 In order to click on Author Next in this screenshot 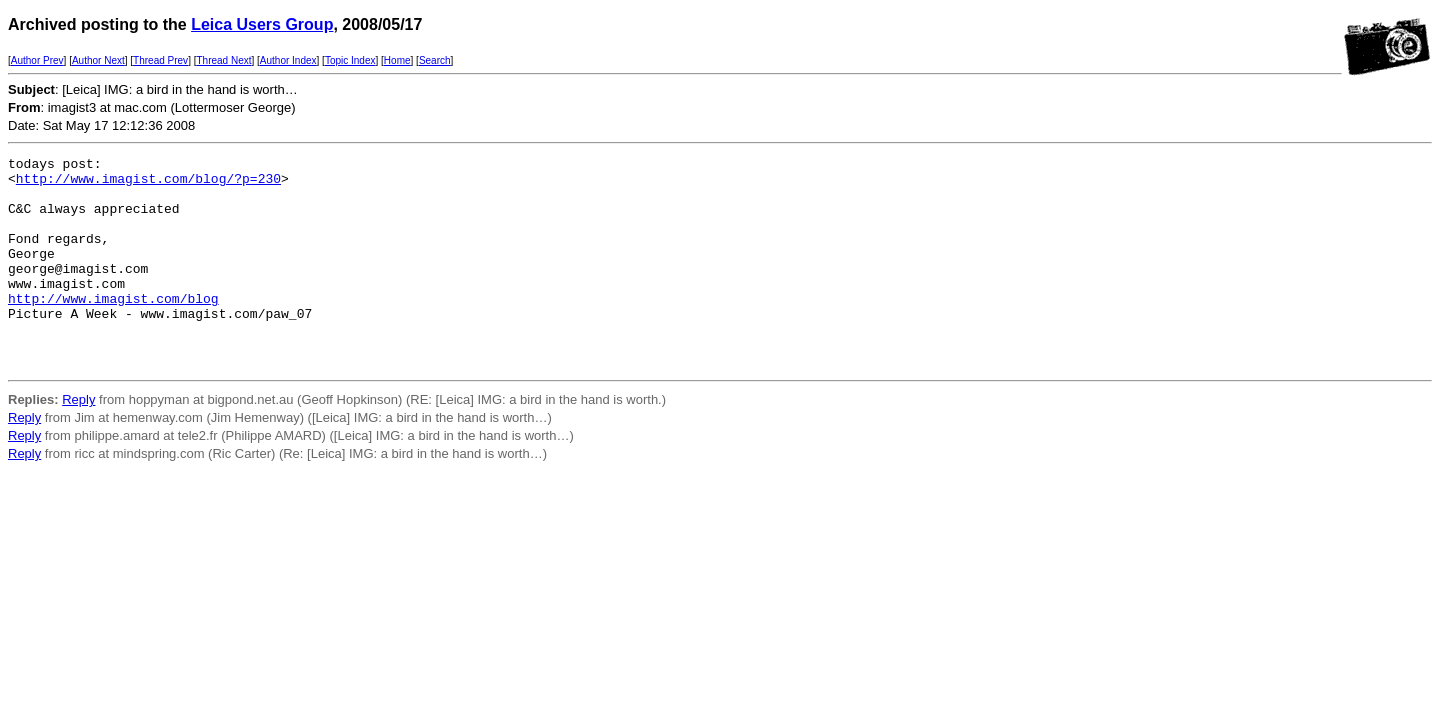, I will do `click(98, 60)`.